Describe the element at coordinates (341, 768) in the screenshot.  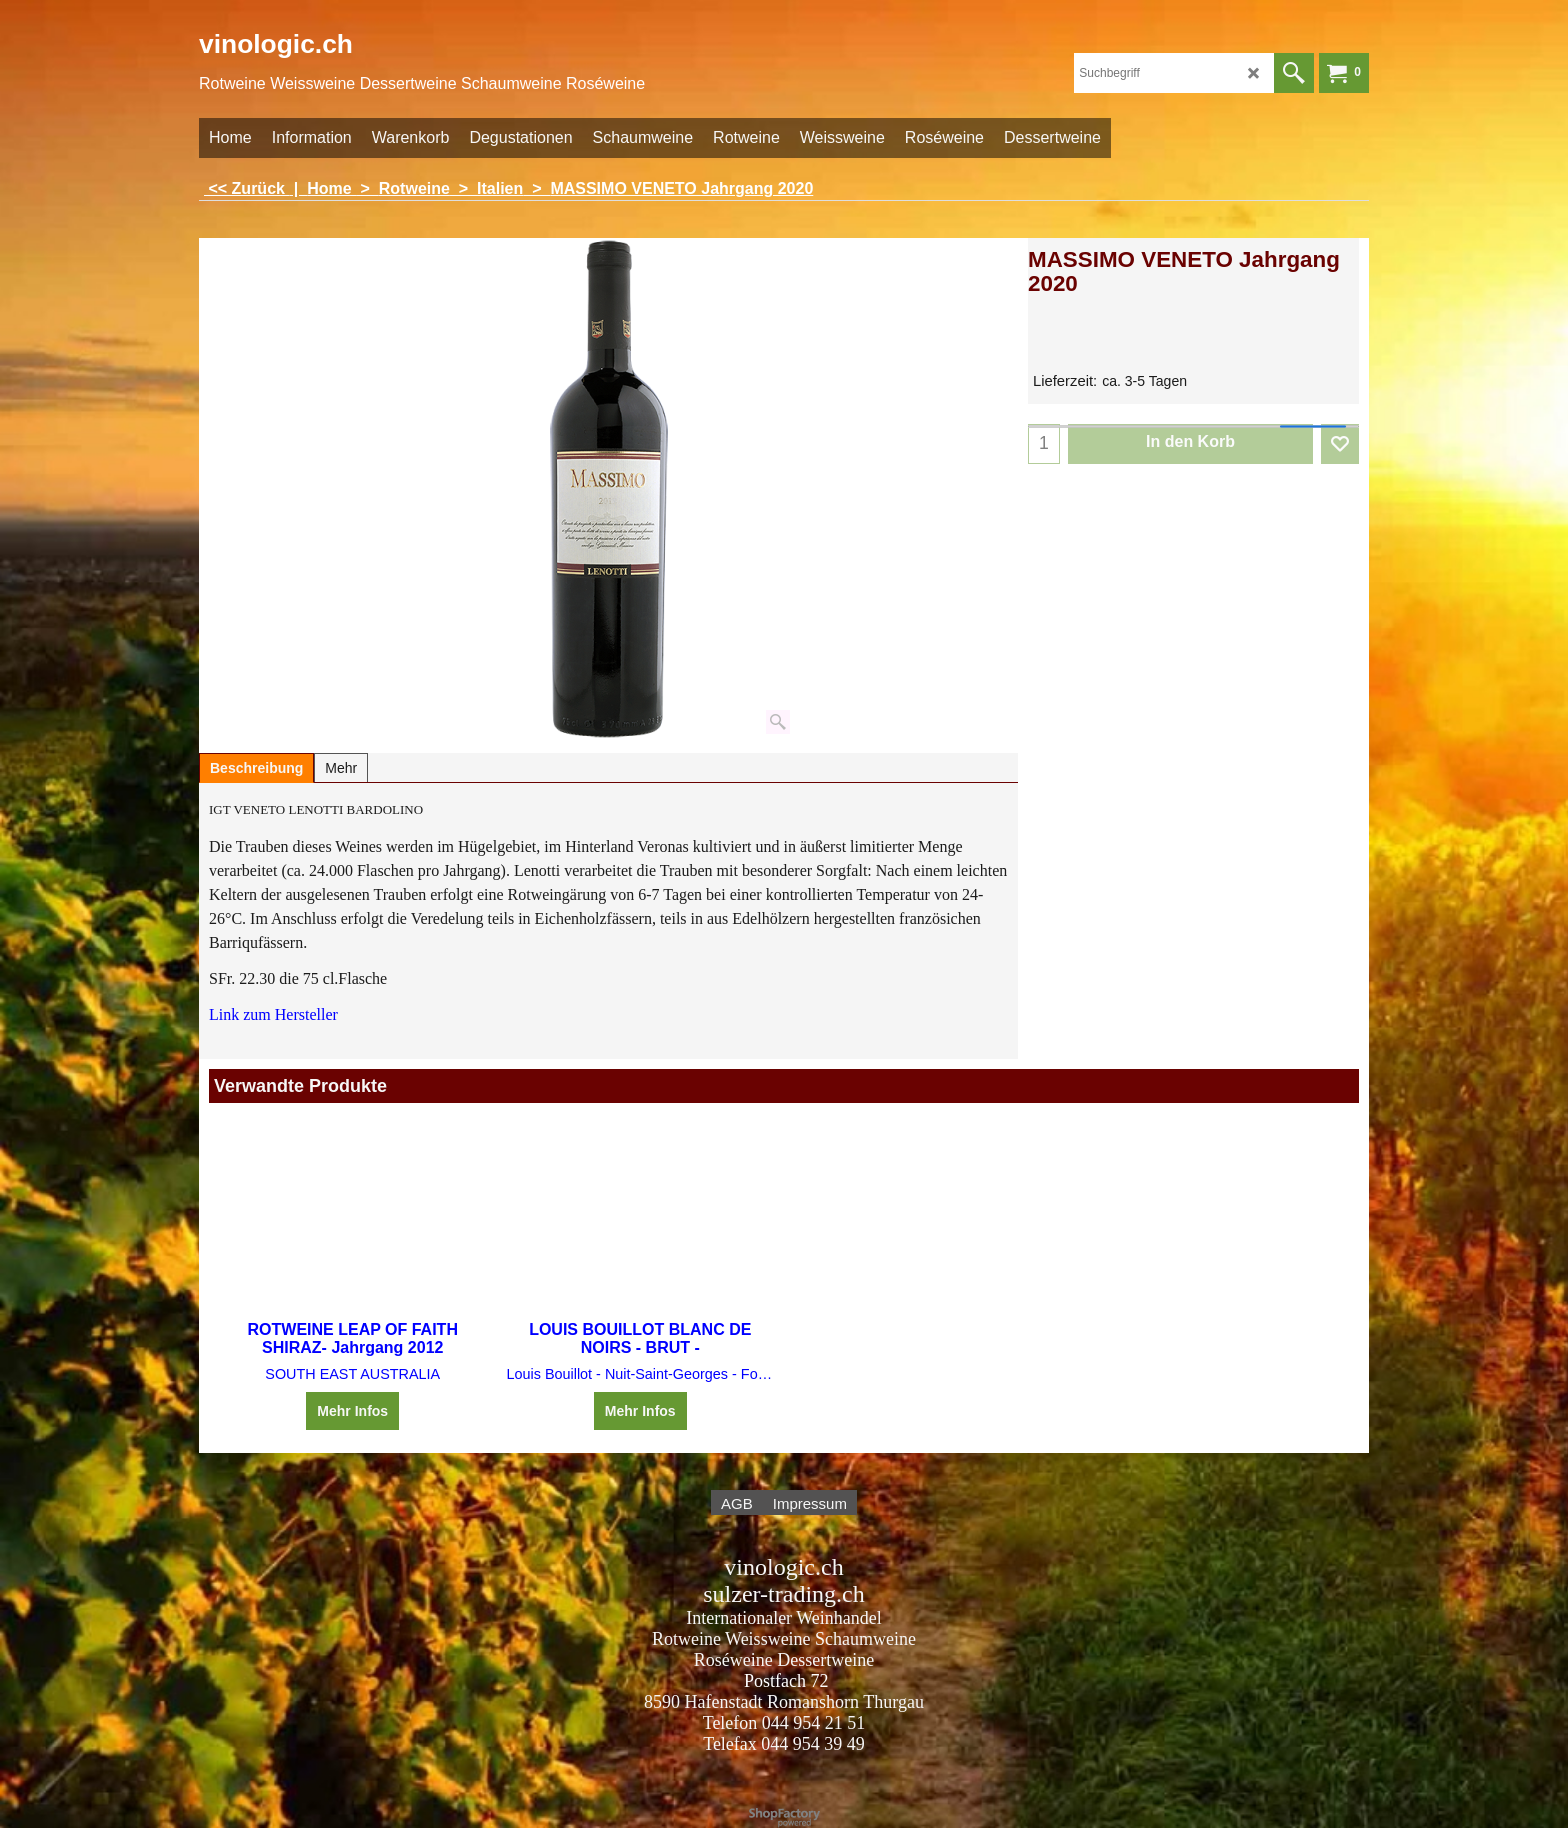
I see `Mehr` at that location.